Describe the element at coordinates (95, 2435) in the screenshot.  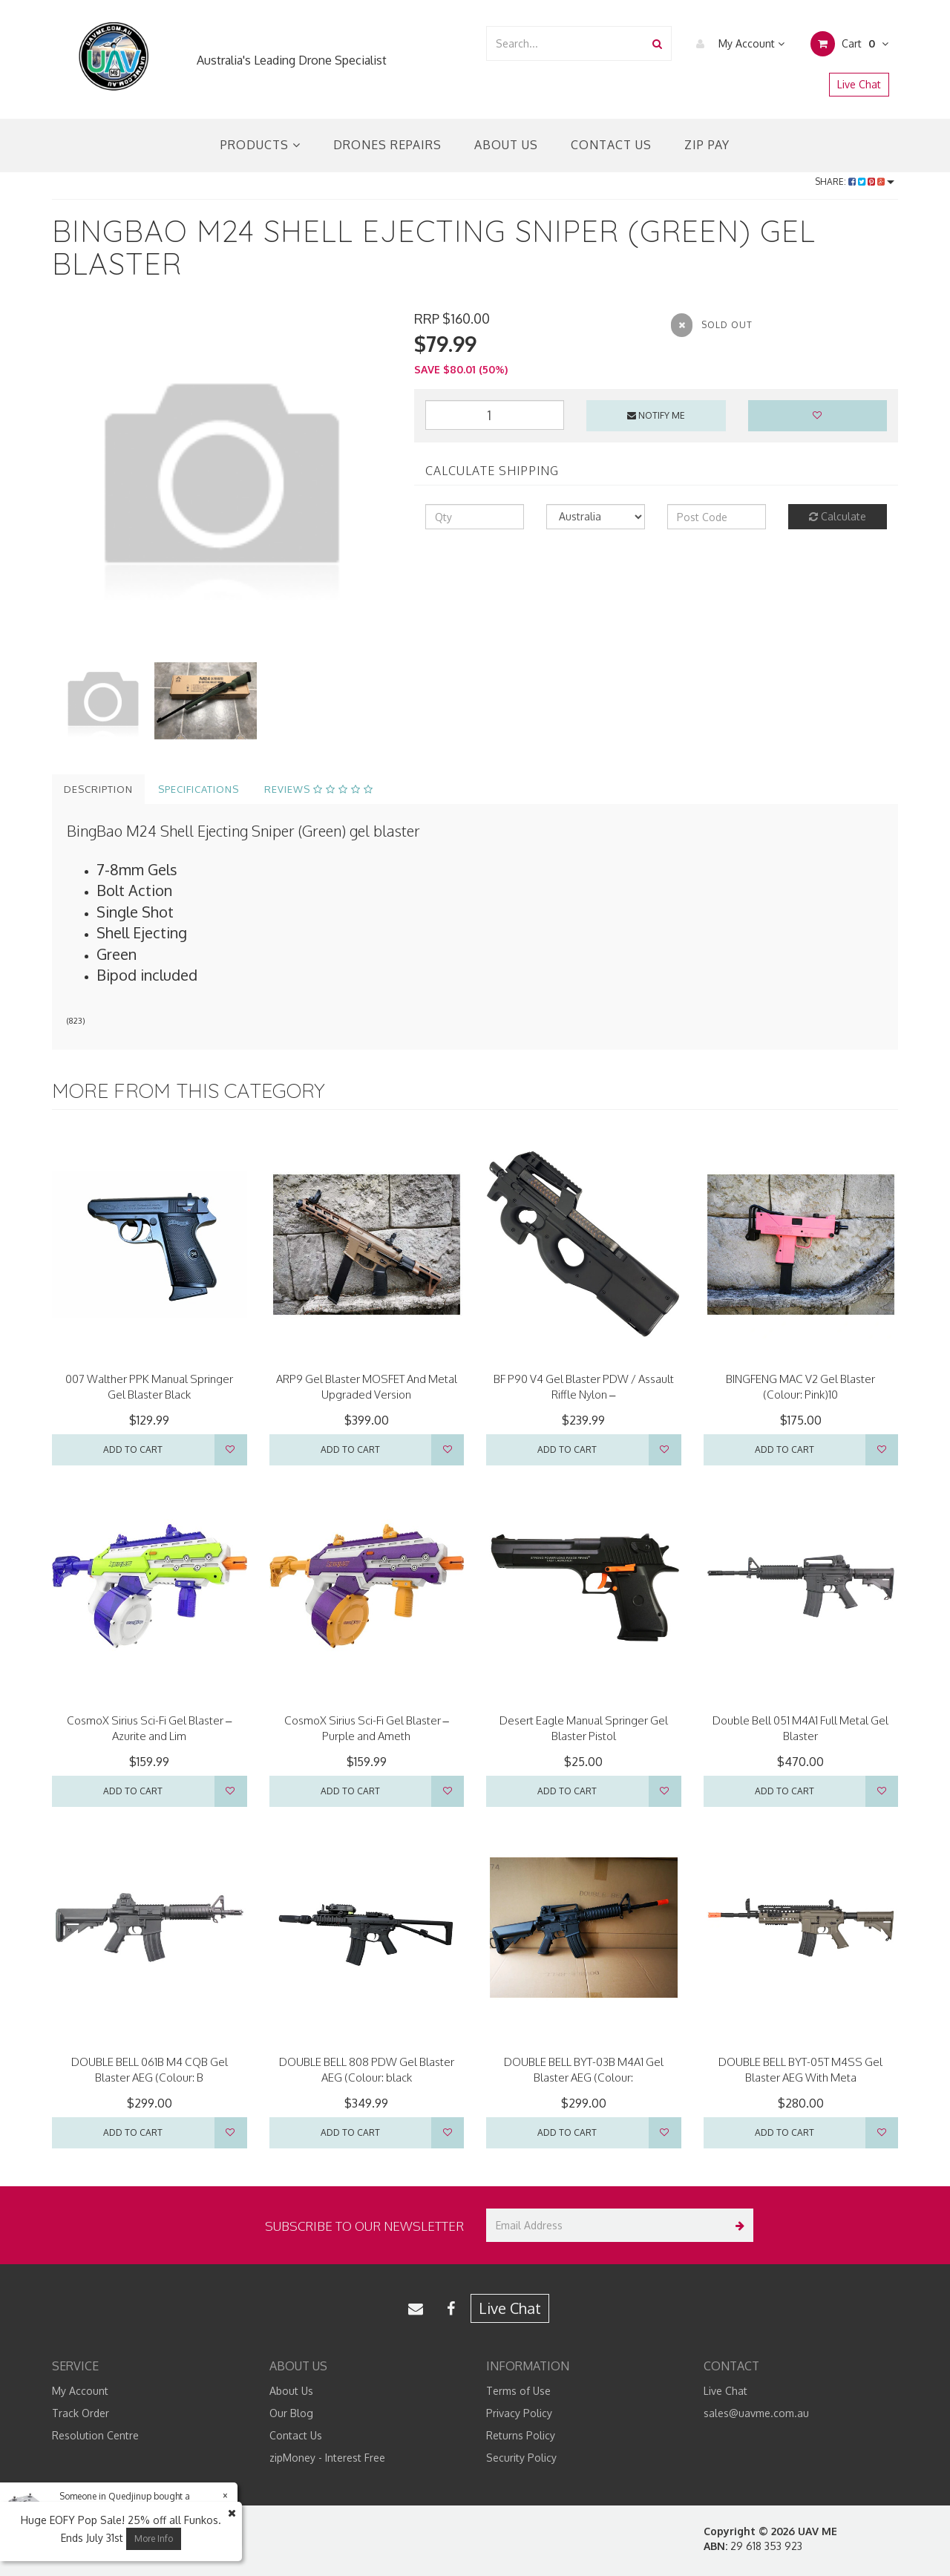
I see `Resolution Centre` at that location.